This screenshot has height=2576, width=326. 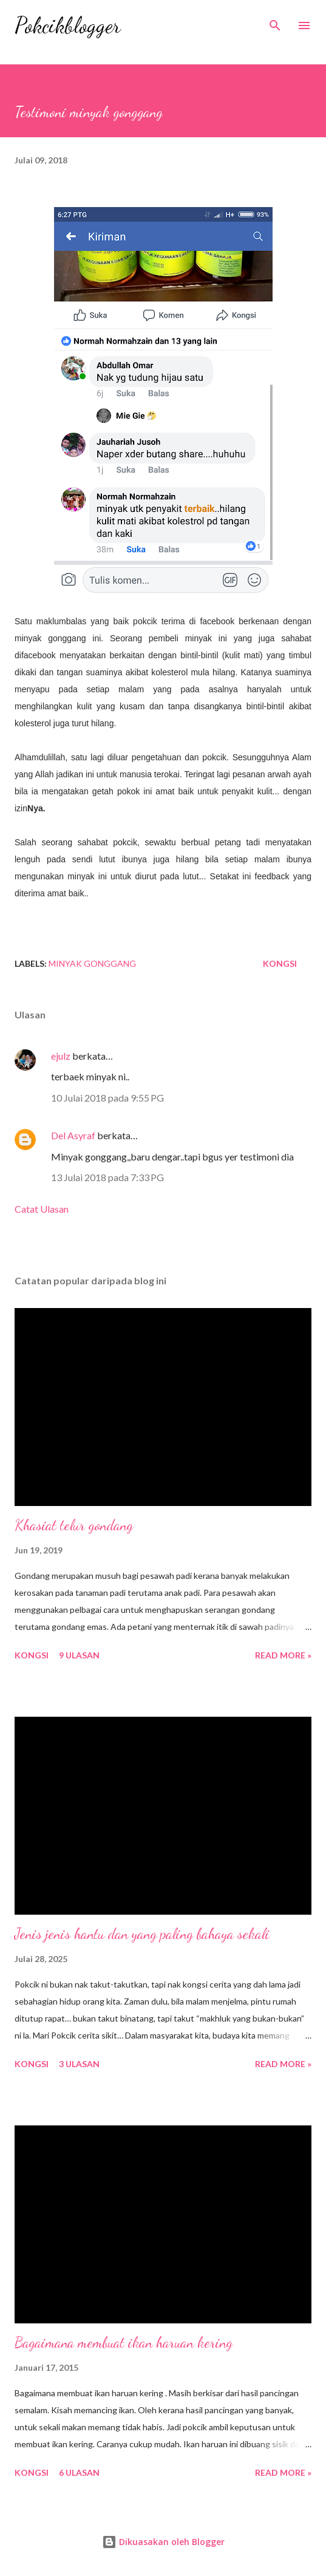 What do you see at coordinates (68, 25) in the screenshot?
I see `Pokcikblogger` at bounding box center [68, 25].